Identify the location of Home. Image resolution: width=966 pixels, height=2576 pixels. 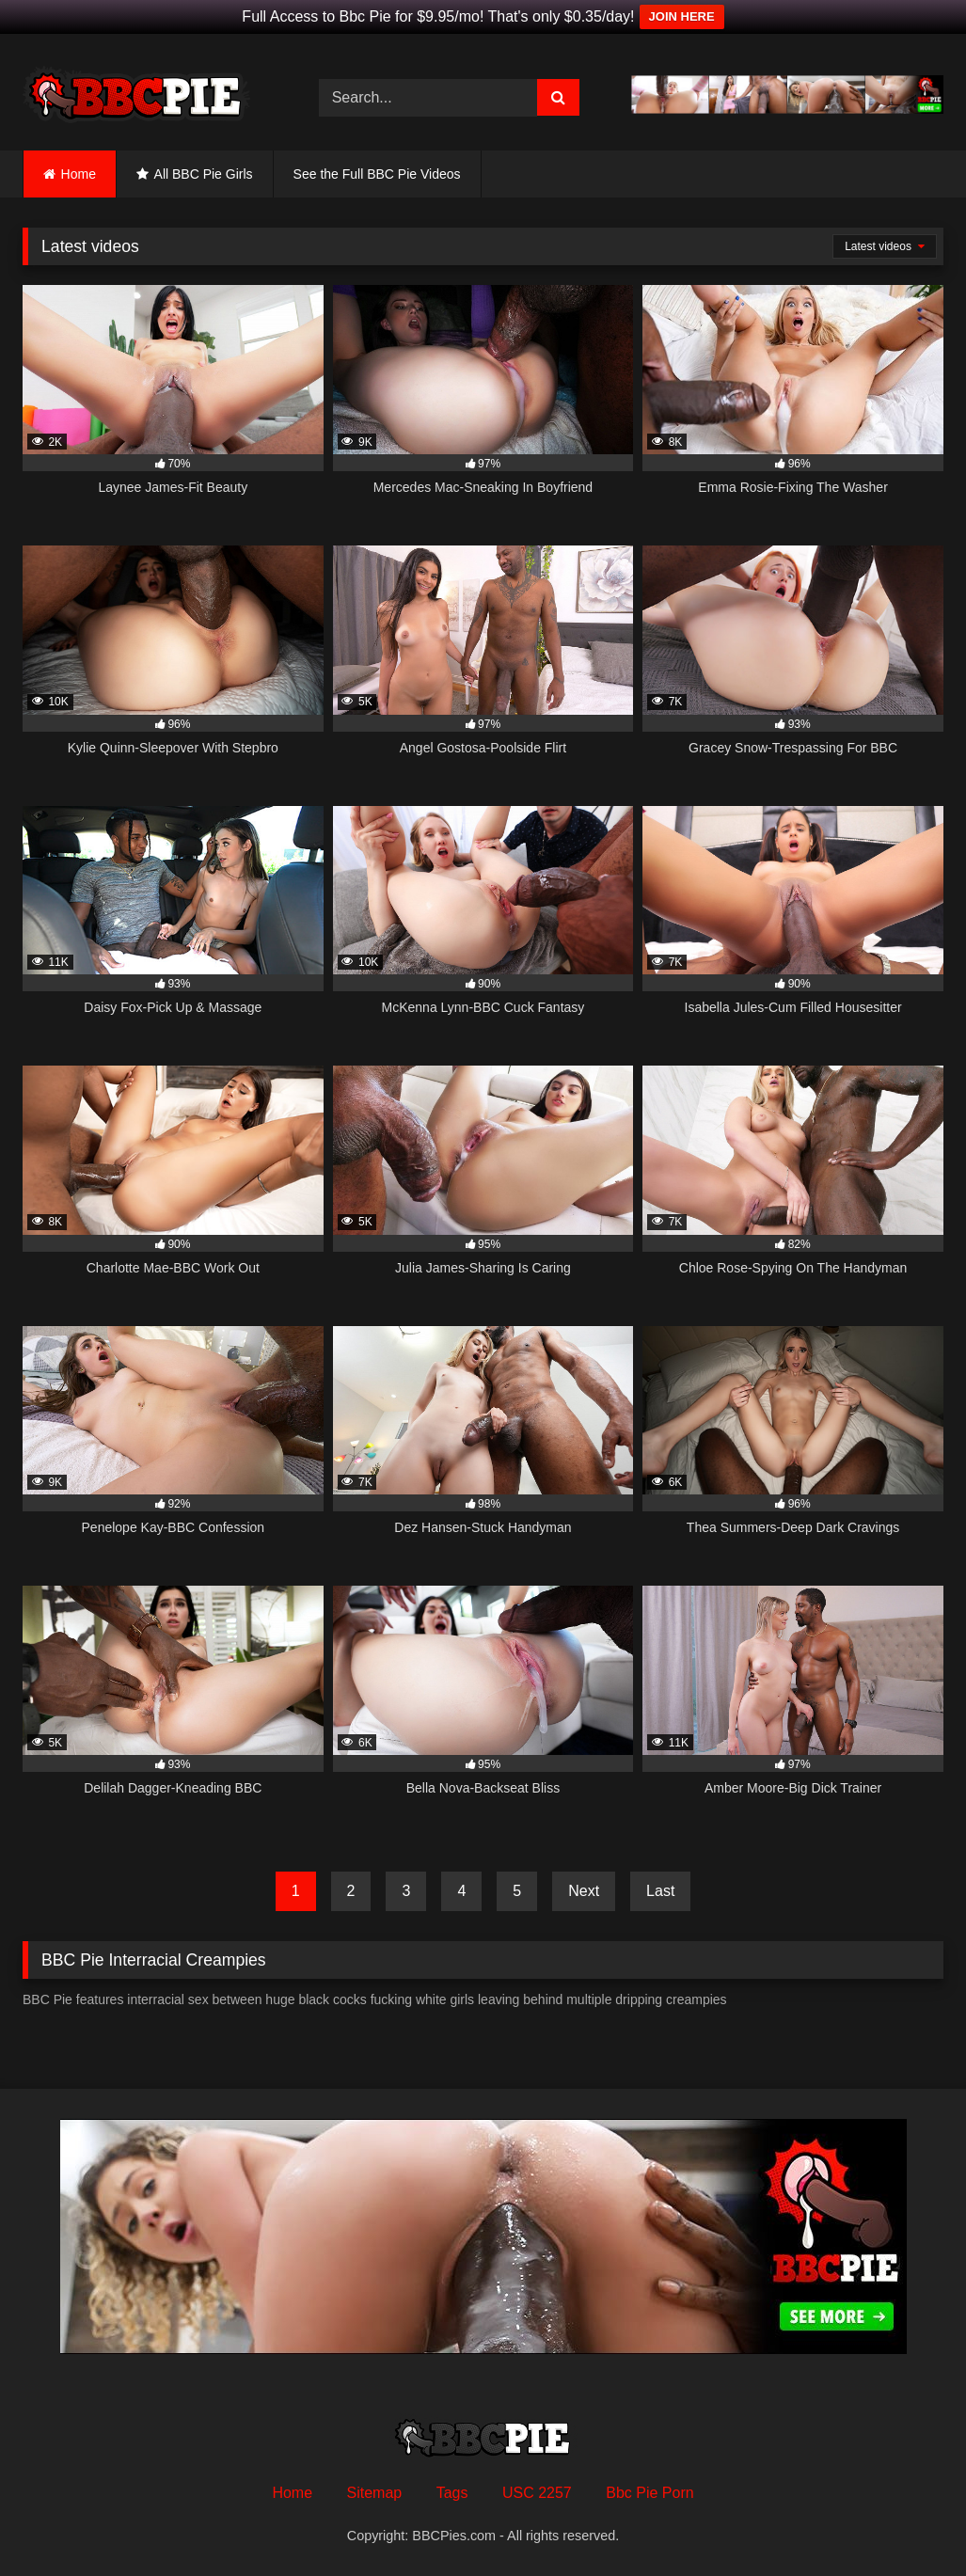
(78, 174).